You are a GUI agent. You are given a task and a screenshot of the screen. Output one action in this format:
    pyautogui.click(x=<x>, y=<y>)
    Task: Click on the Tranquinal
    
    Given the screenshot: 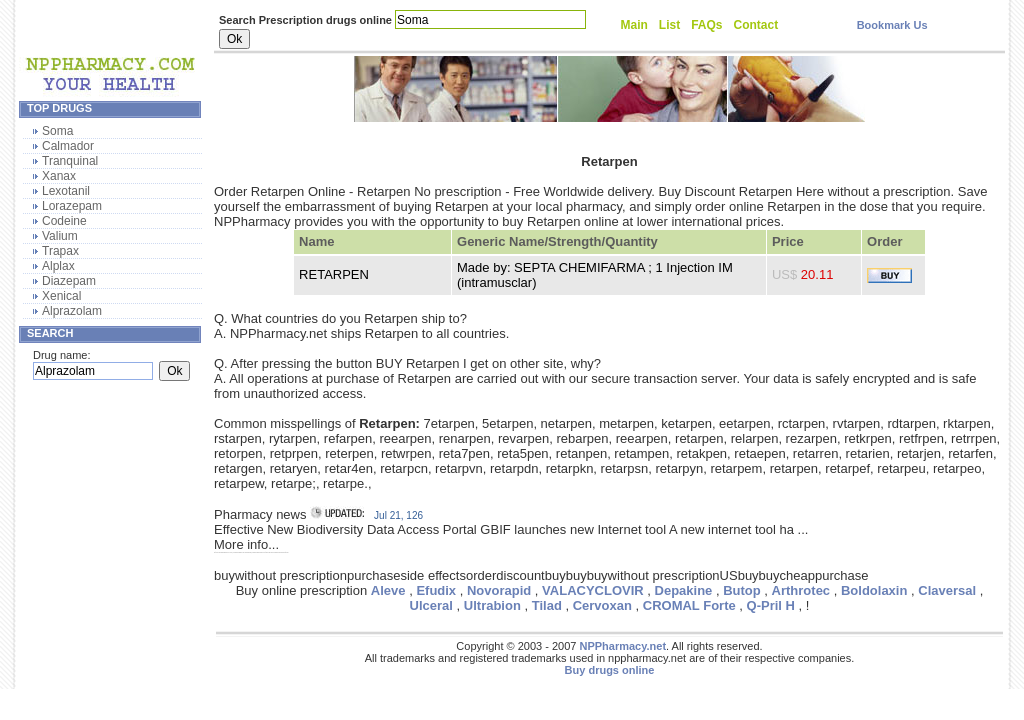 What is the action you would take?
    pyautogui.click(x=70, y=161)
    